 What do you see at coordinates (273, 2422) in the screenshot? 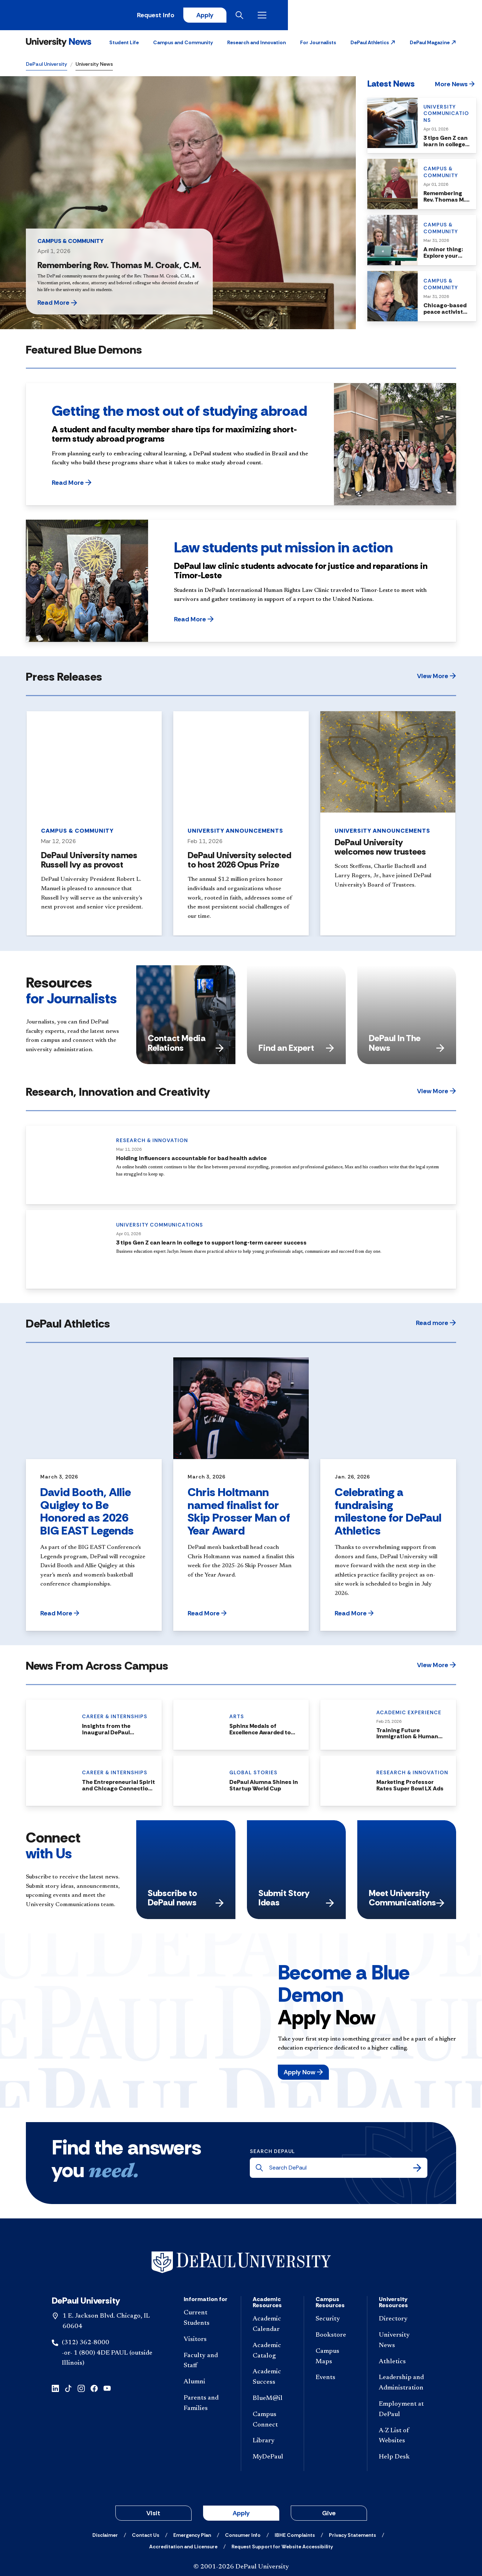
I see `[Campus Connect]` at bounding box center [273, 2422].